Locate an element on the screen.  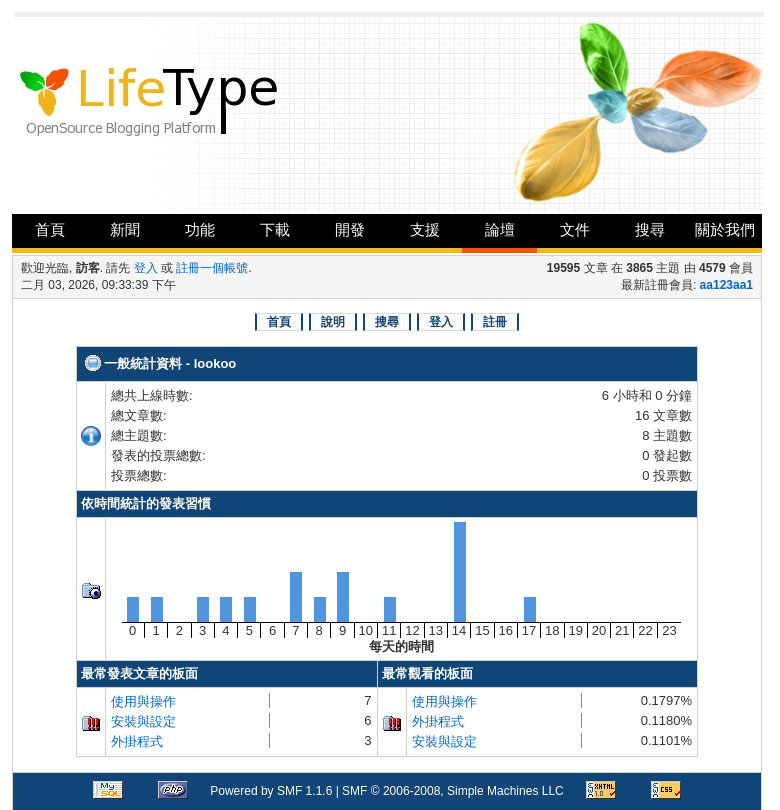
說明 is located at coordinates (333, 322).